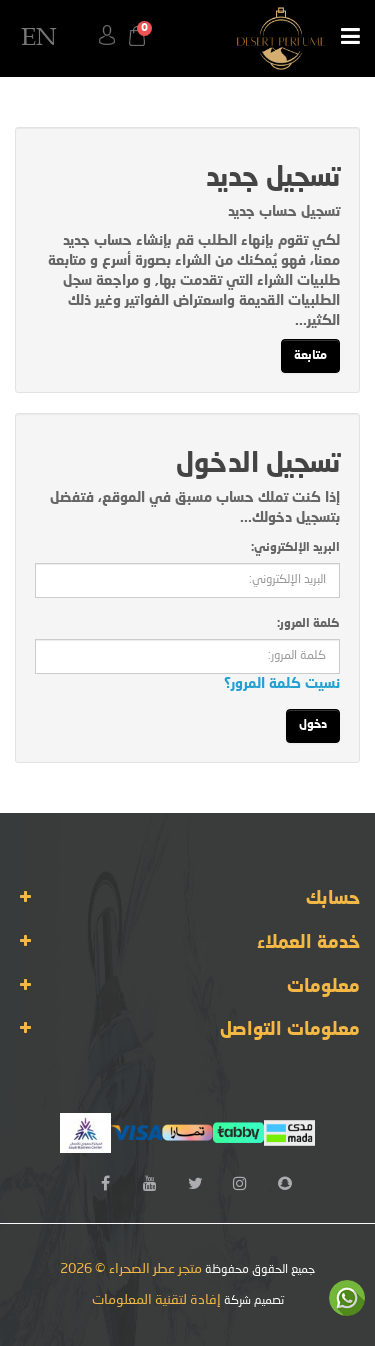  I want to click on نسيت كلمة المرور؟, so click(282, 684).